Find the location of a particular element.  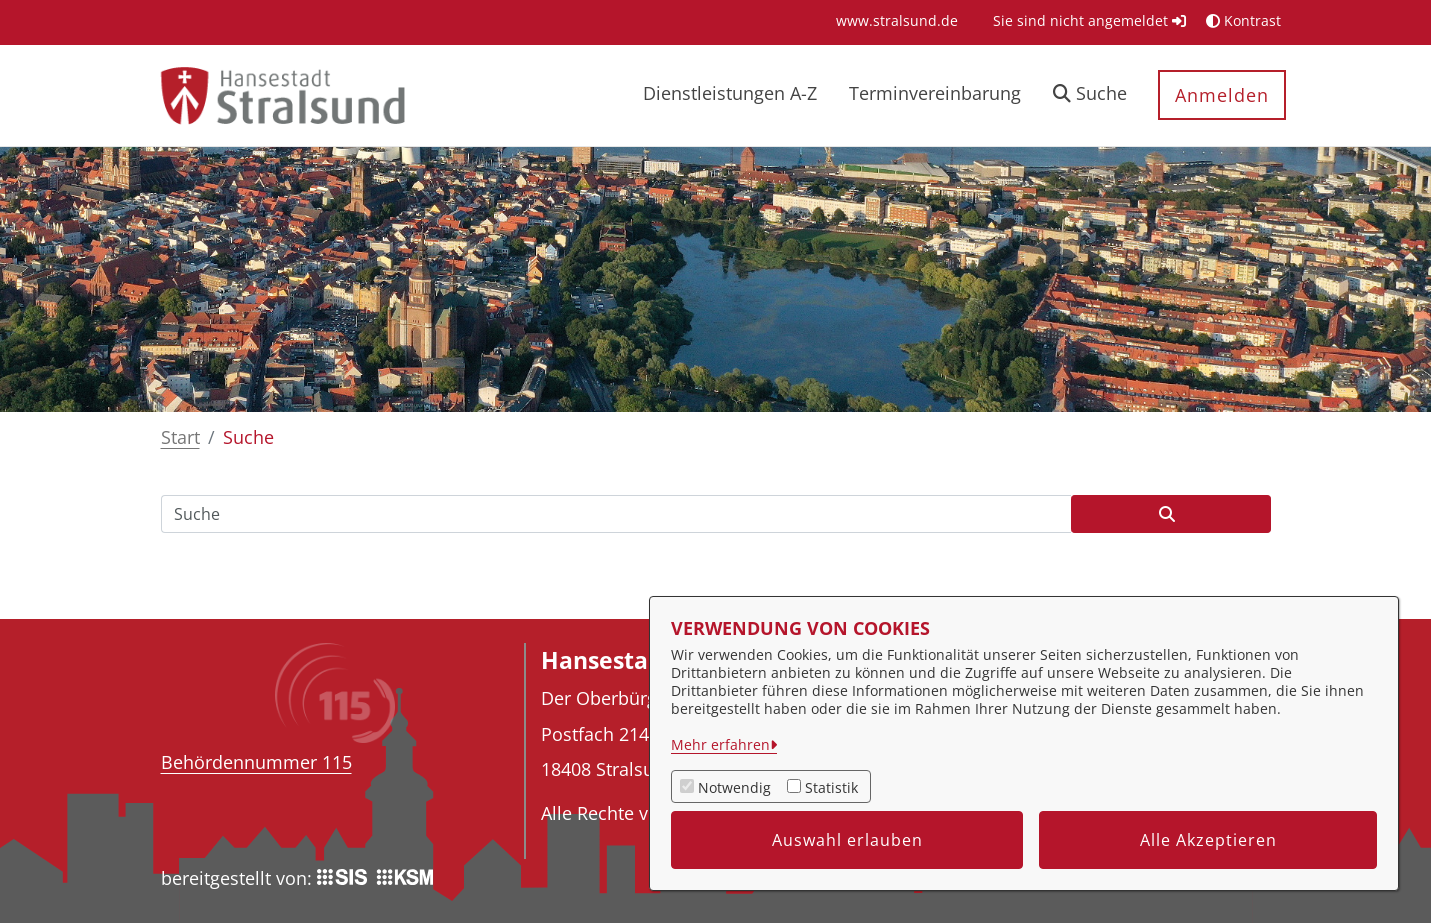

Kontrast [button] is located at coordinates (1243, 20).